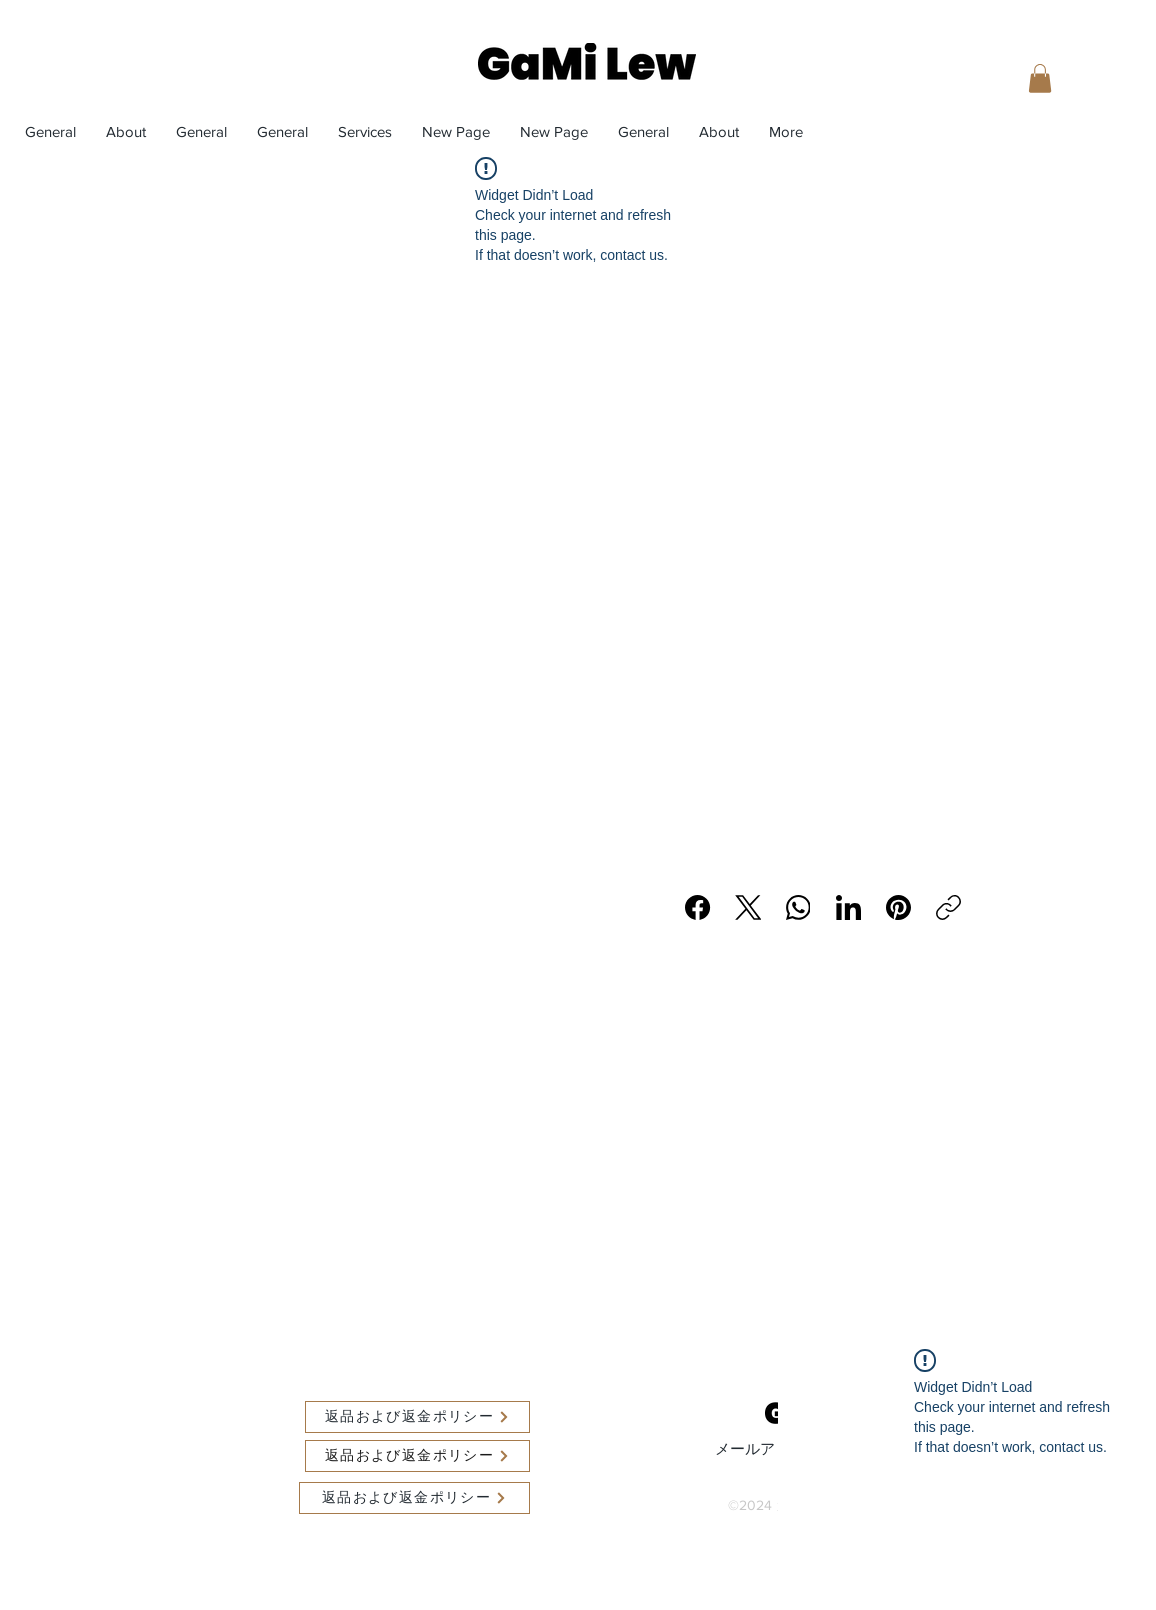 The image size is (1156, 1610). What do you see at coordinates (948, 907) in the screenshot?
I see `[リンクをコピー]` at bounding box center [948, 907].